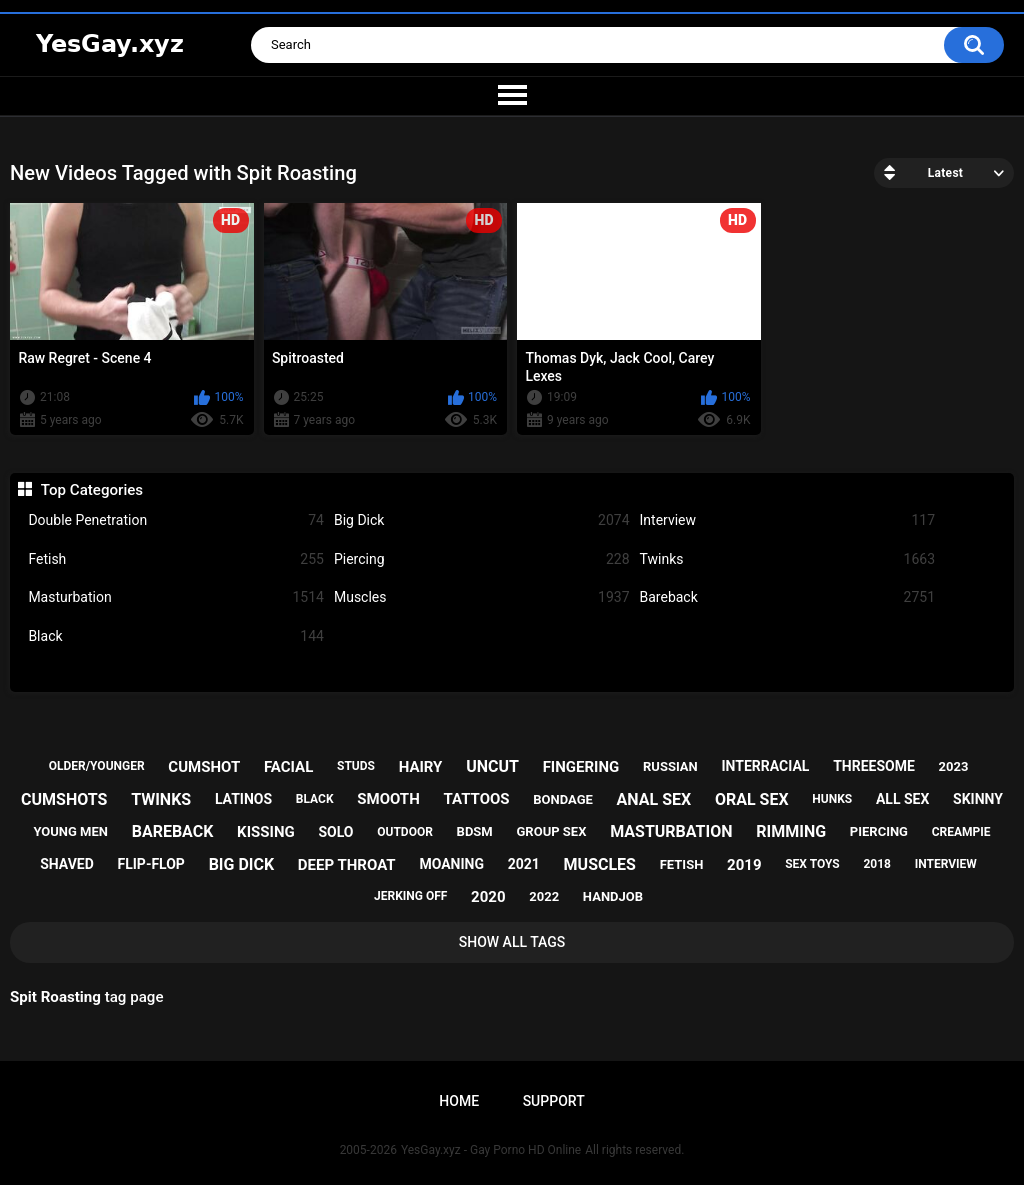 This screenshot has height=1185, width=1024. Describe the element at coordinates (176, 559) in the screenshot. I see `Fetish` at that location.